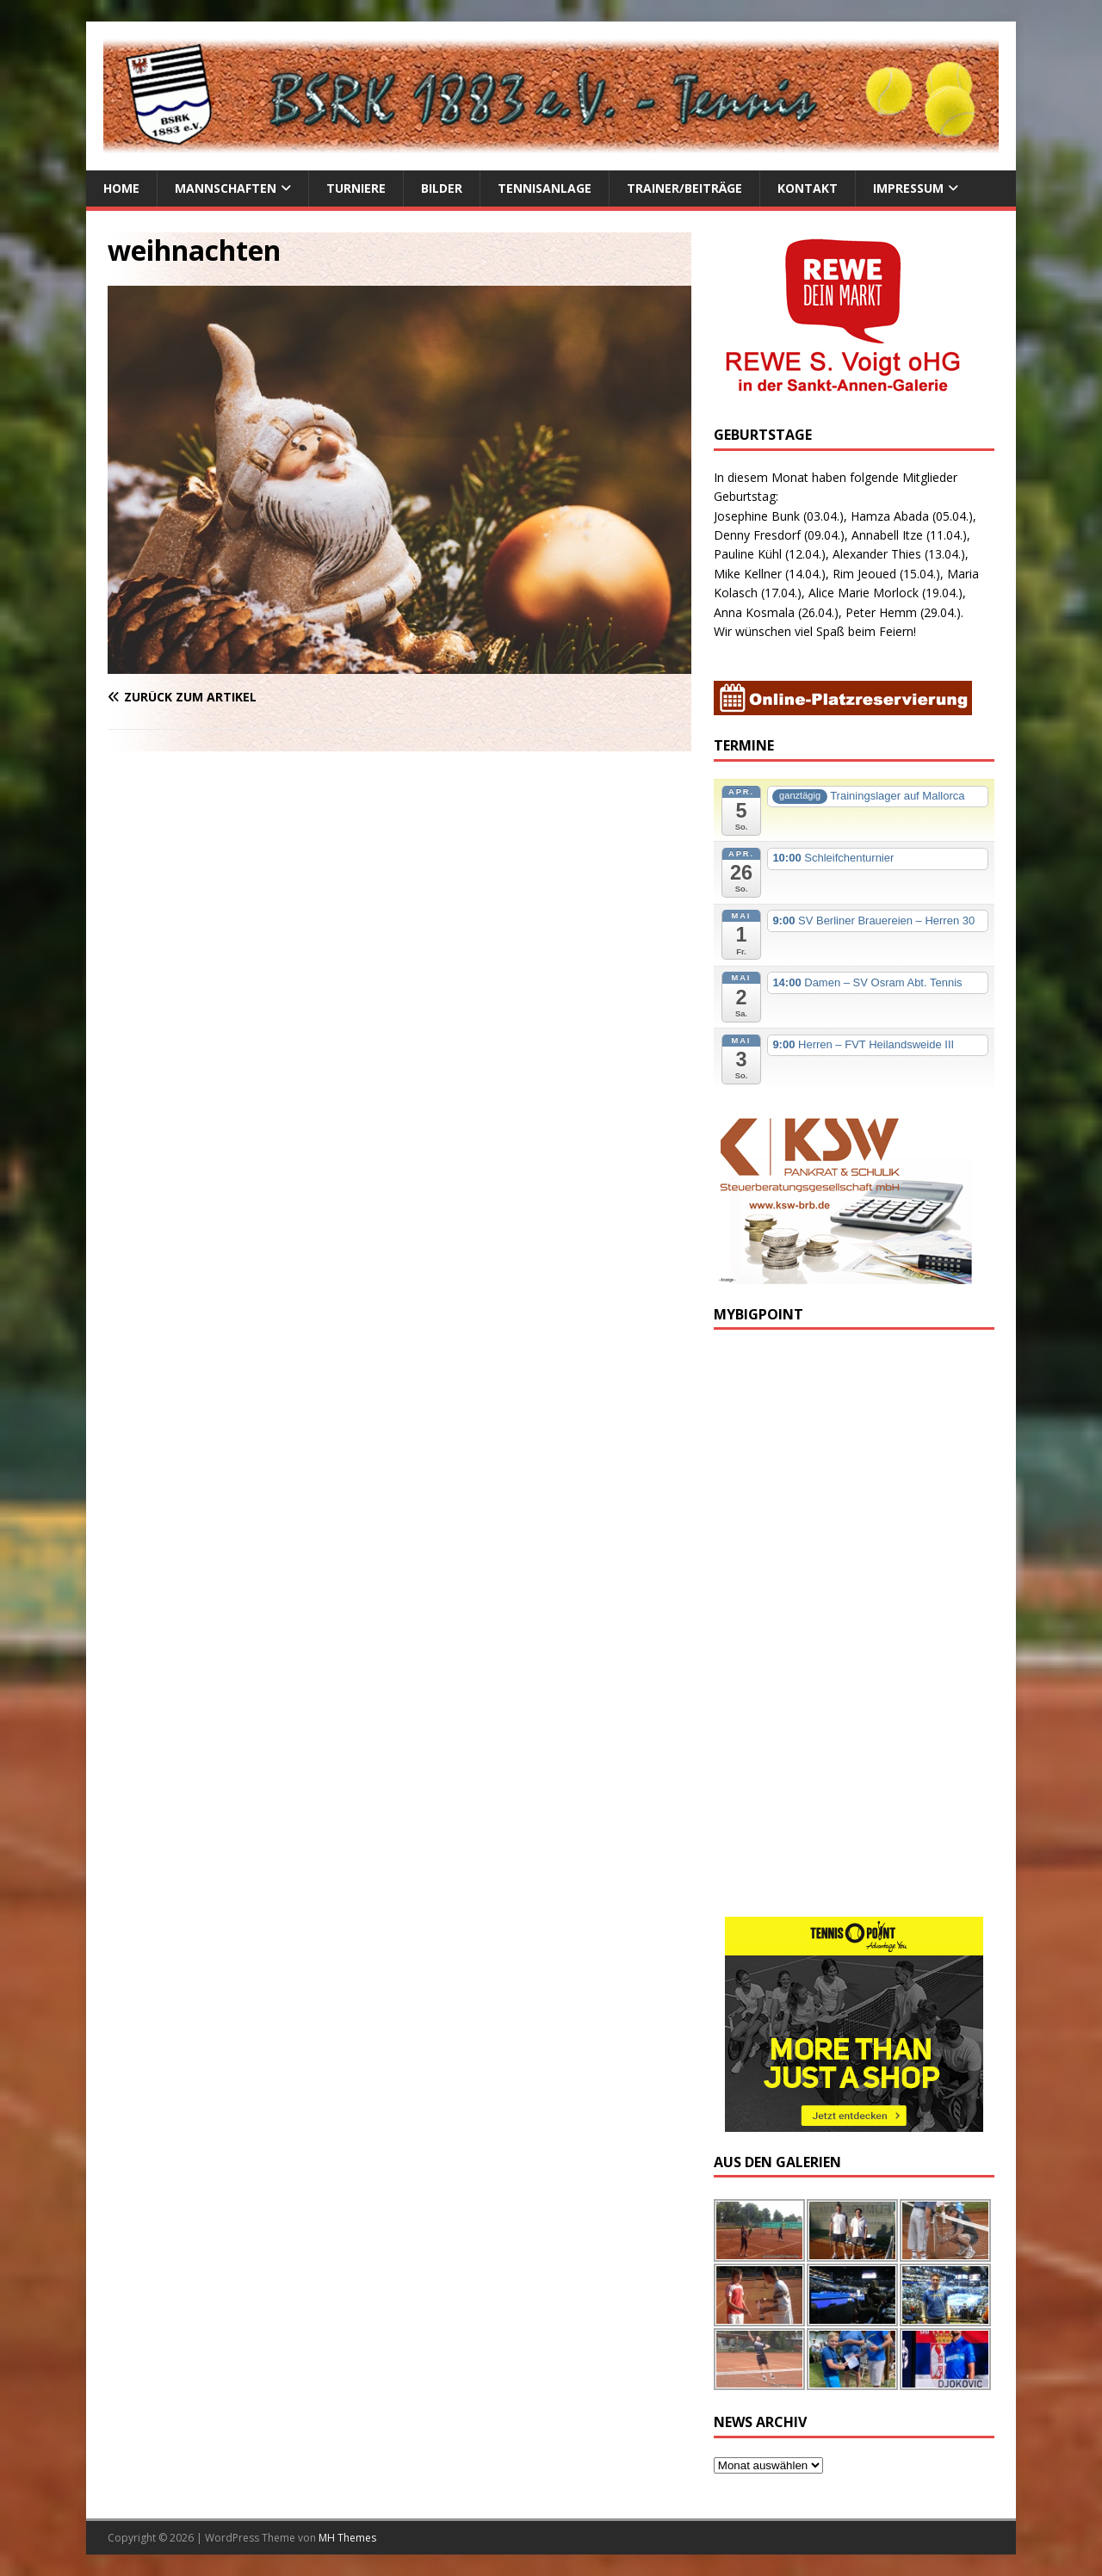  I want to click on Impressum, so click(908, 188).